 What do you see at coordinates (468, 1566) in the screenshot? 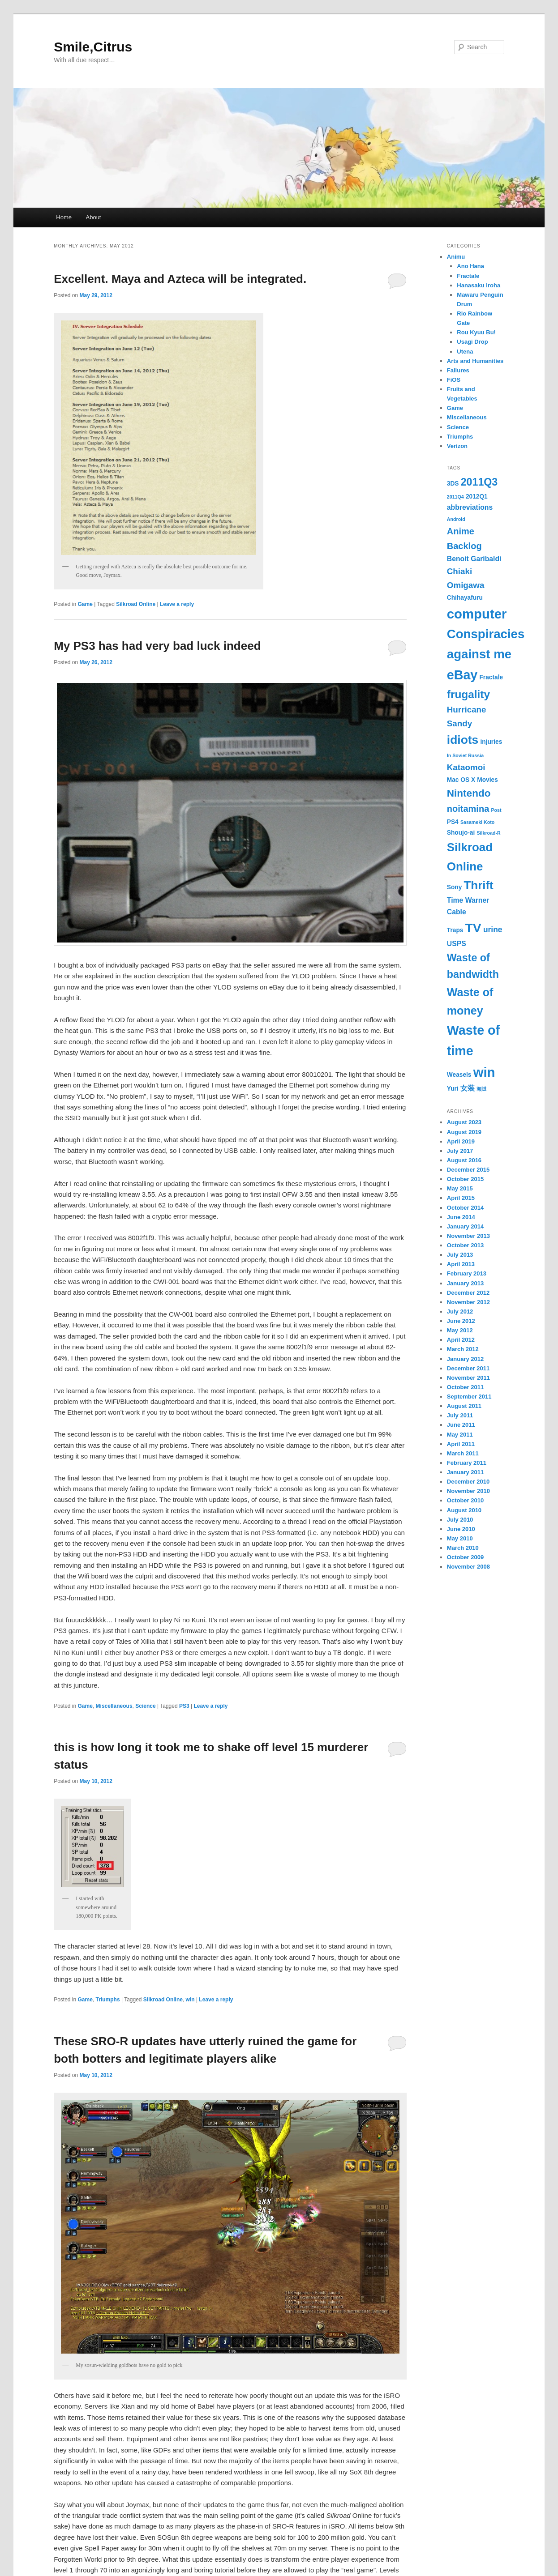
I see `November 2008` at bounding box center [468, 1566].